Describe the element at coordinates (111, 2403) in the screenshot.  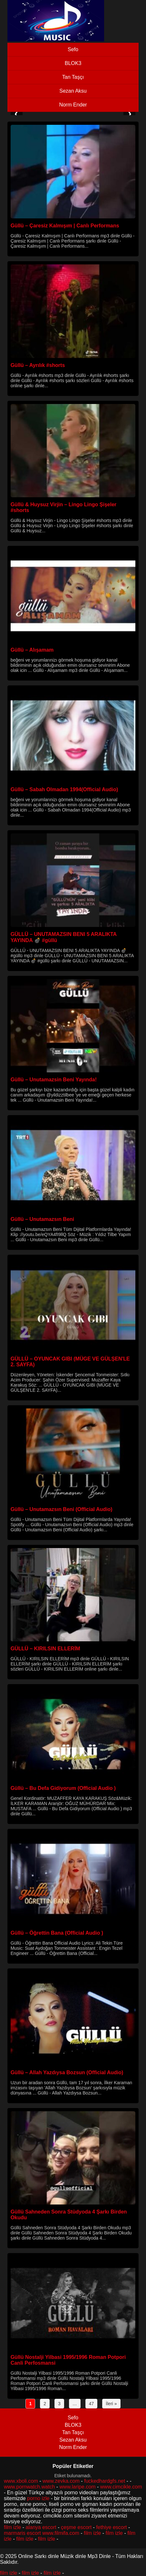
I see `İleri »` at that location.